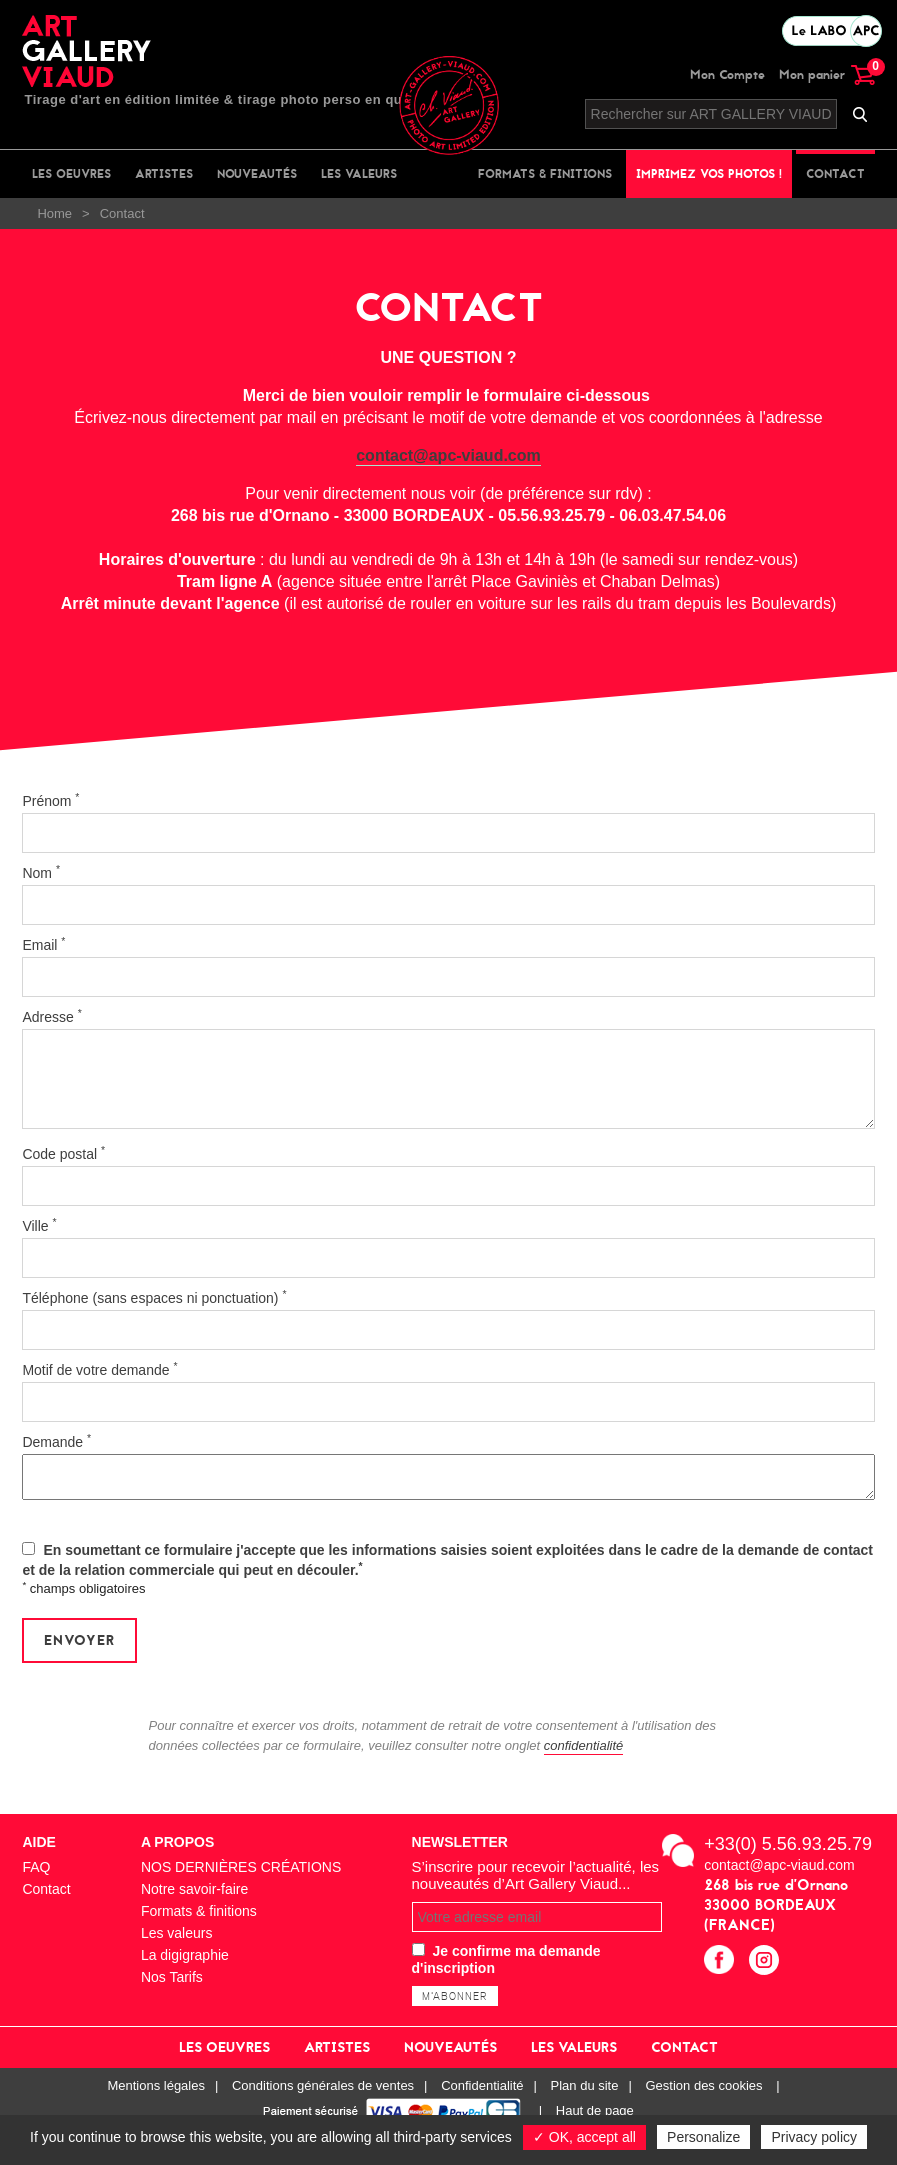 The image size is (897, 2165). I want to click on Email, so click(43, 944).